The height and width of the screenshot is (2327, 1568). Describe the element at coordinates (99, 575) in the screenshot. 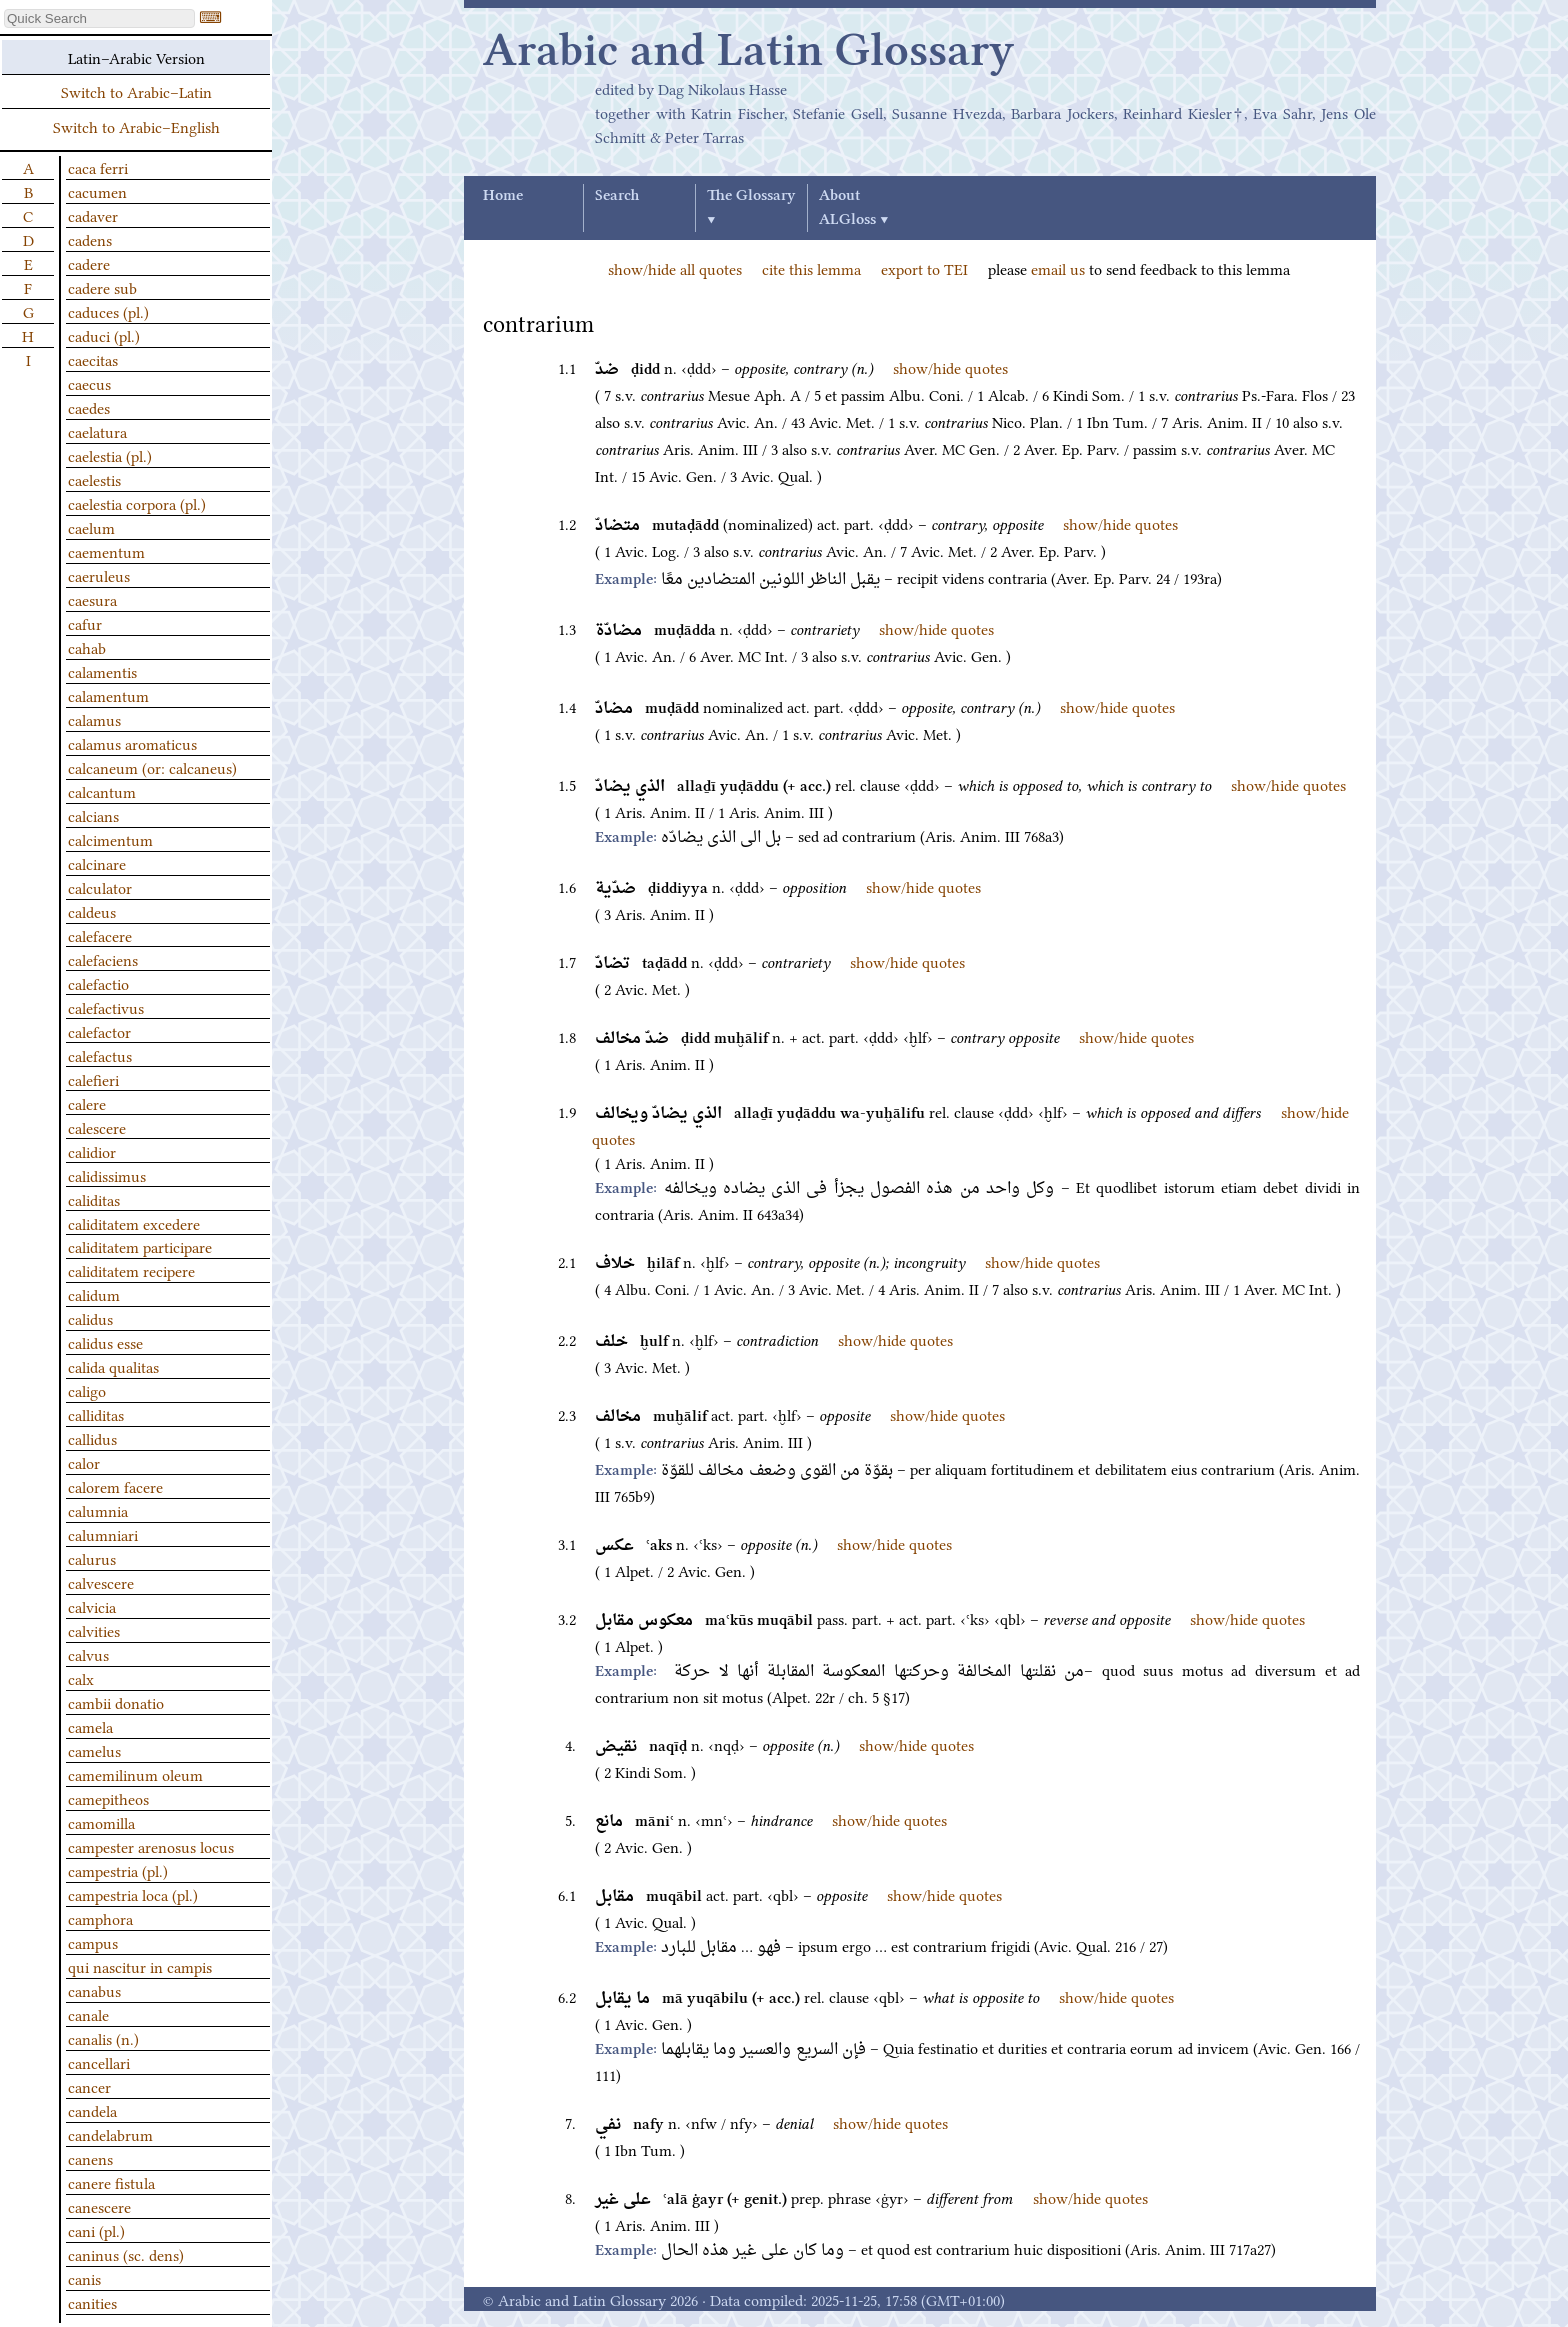

I see `caeruleus` at that location.